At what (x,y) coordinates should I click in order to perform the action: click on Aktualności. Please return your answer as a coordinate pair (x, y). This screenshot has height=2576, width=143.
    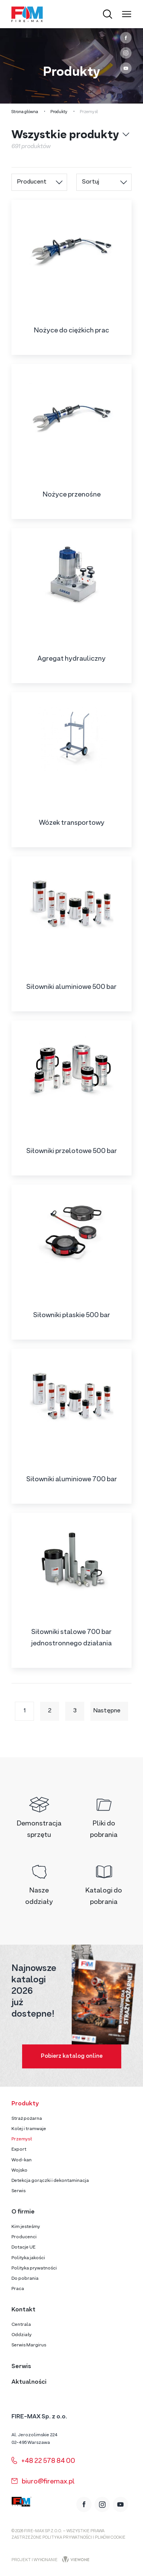
    Looking at the image, I should click on (29, 2382).